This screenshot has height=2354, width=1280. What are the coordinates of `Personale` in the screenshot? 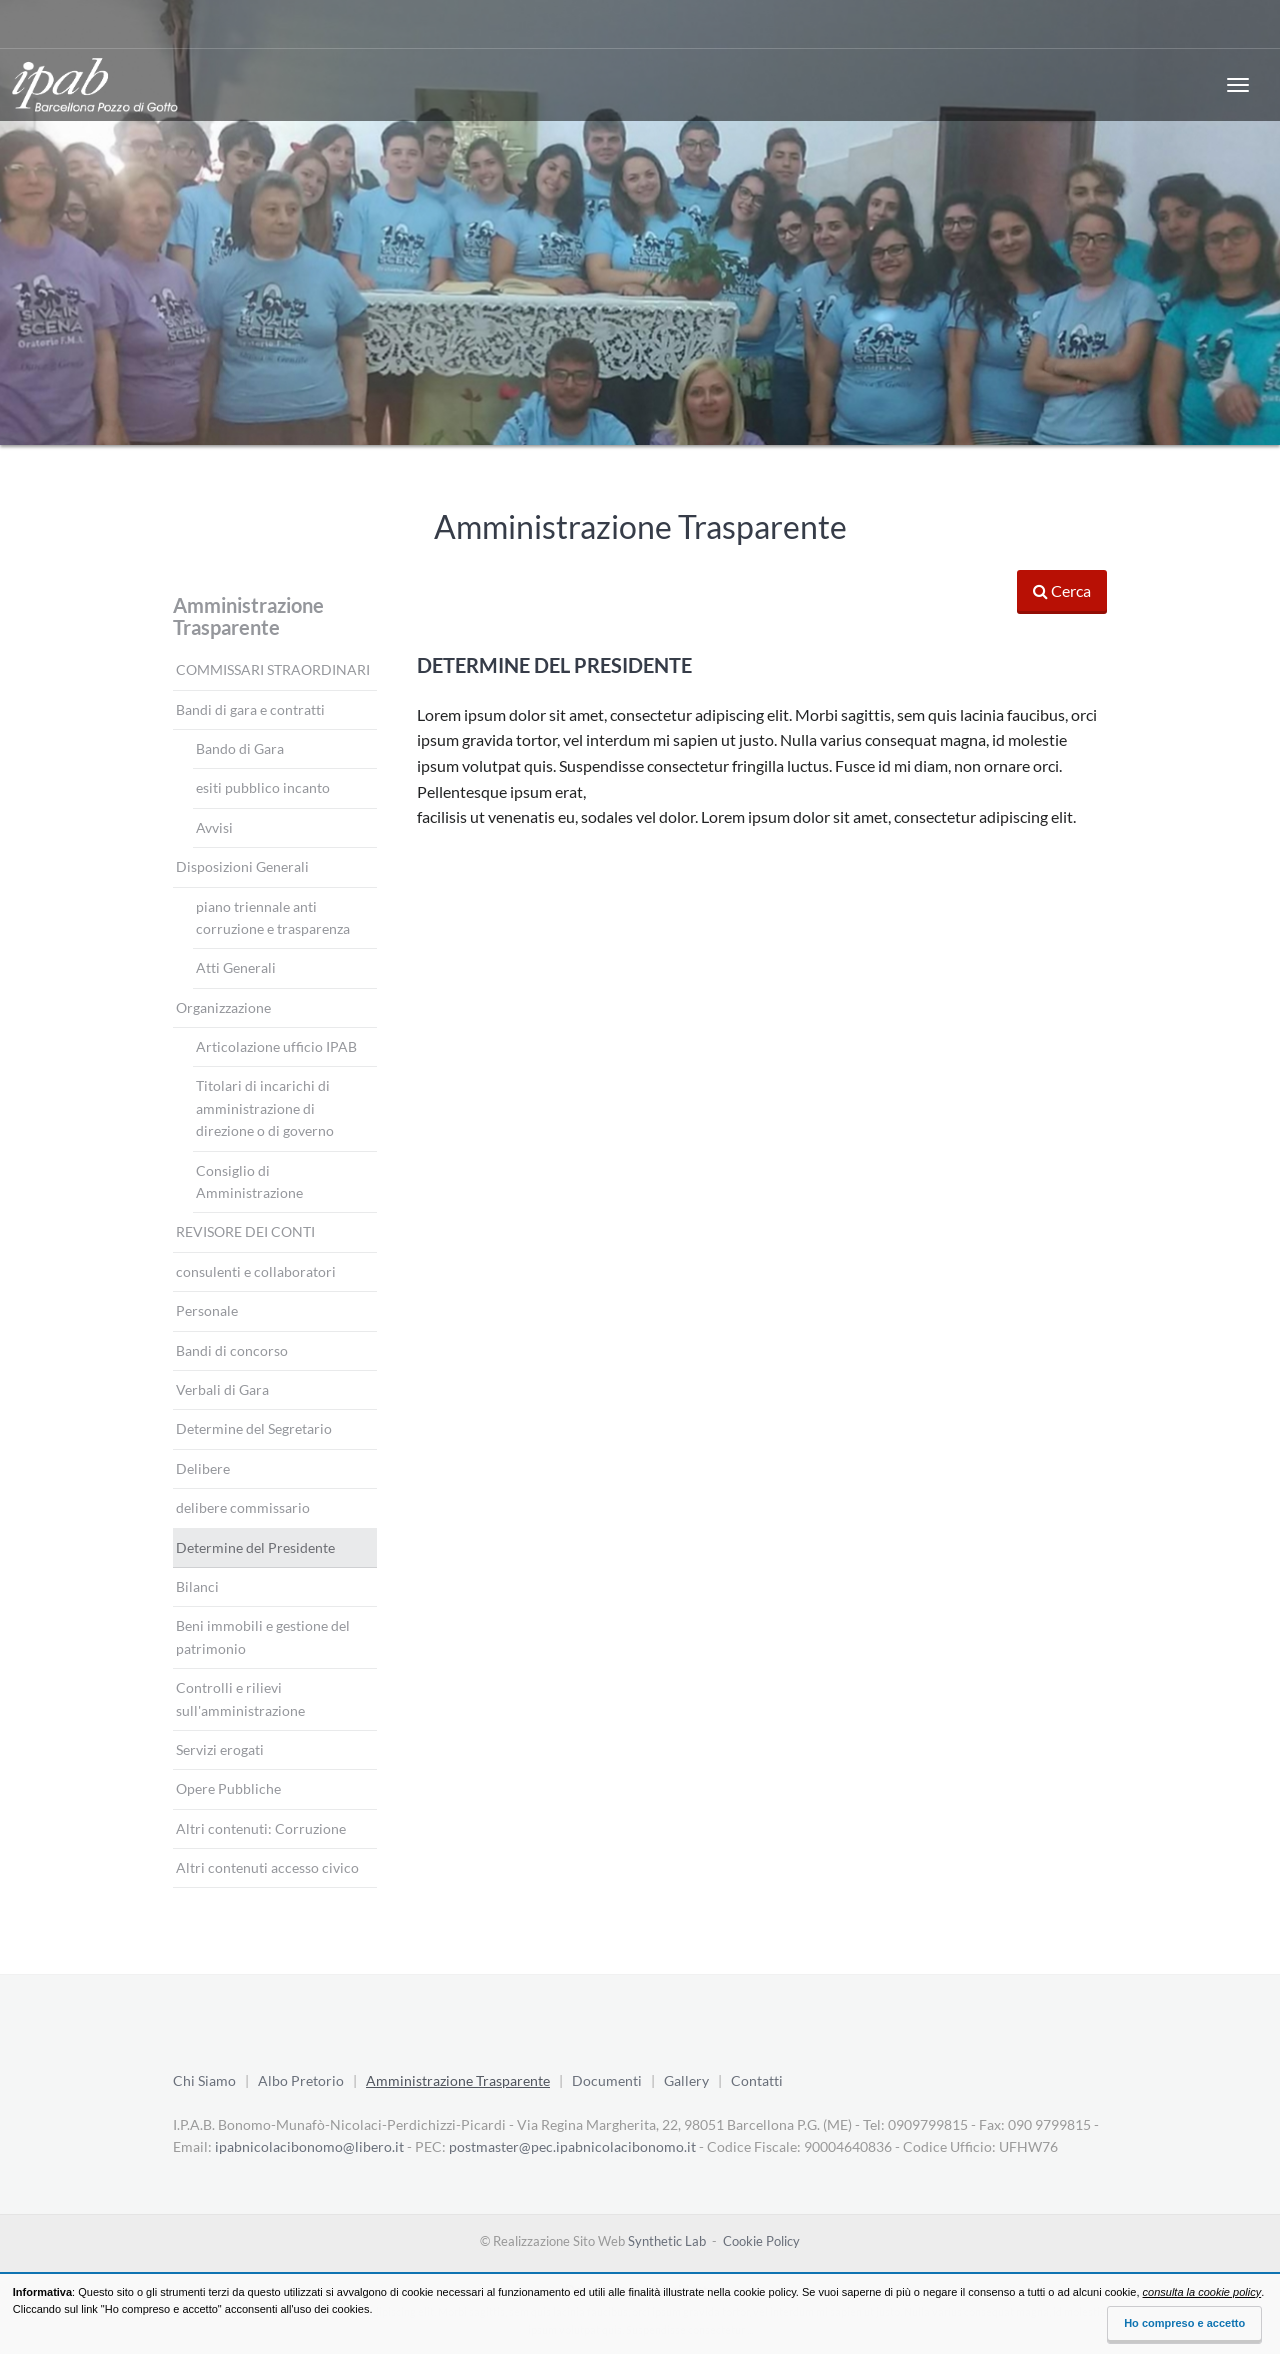 It's located at (207, 1310).